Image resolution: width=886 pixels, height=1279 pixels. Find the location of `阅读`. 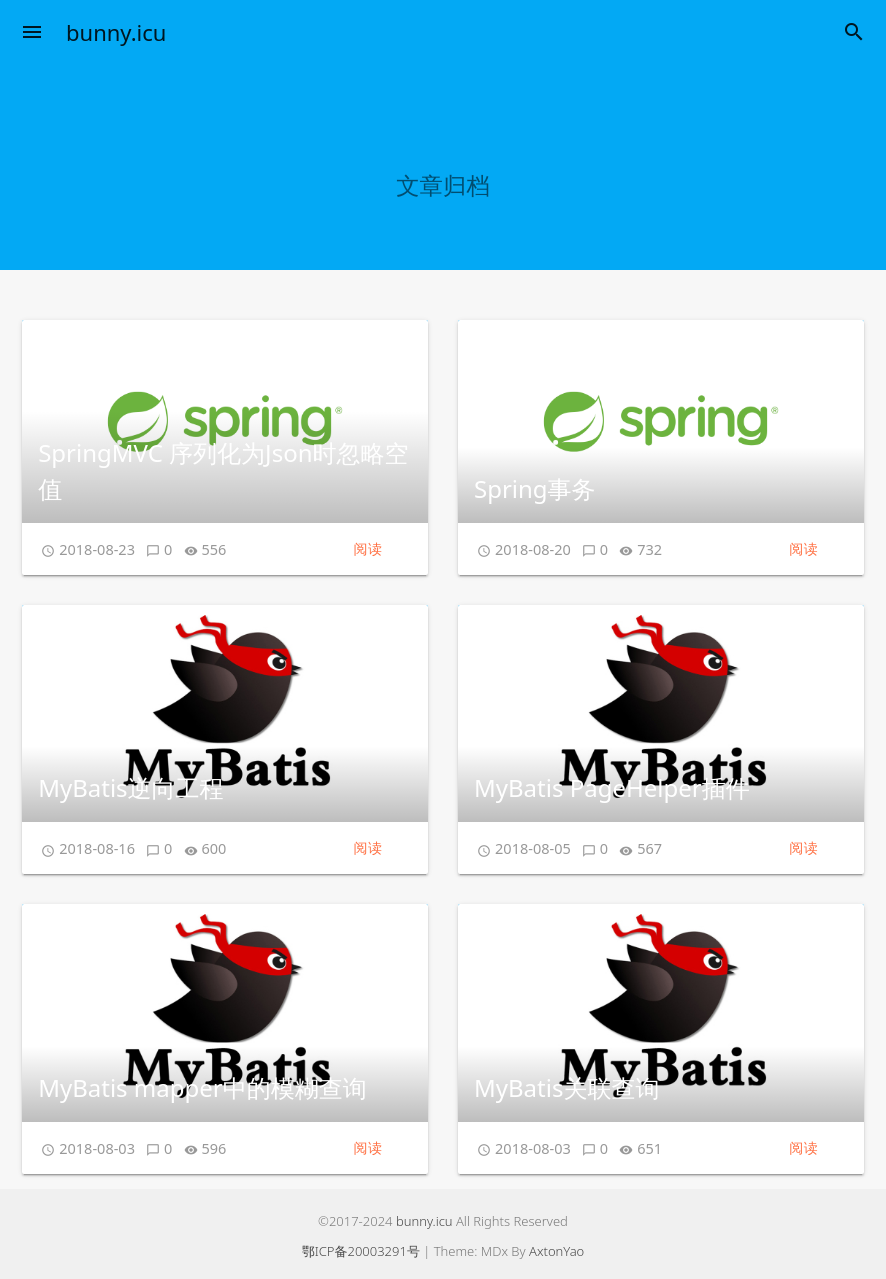

阅读 is located at coordinates (367, 548).